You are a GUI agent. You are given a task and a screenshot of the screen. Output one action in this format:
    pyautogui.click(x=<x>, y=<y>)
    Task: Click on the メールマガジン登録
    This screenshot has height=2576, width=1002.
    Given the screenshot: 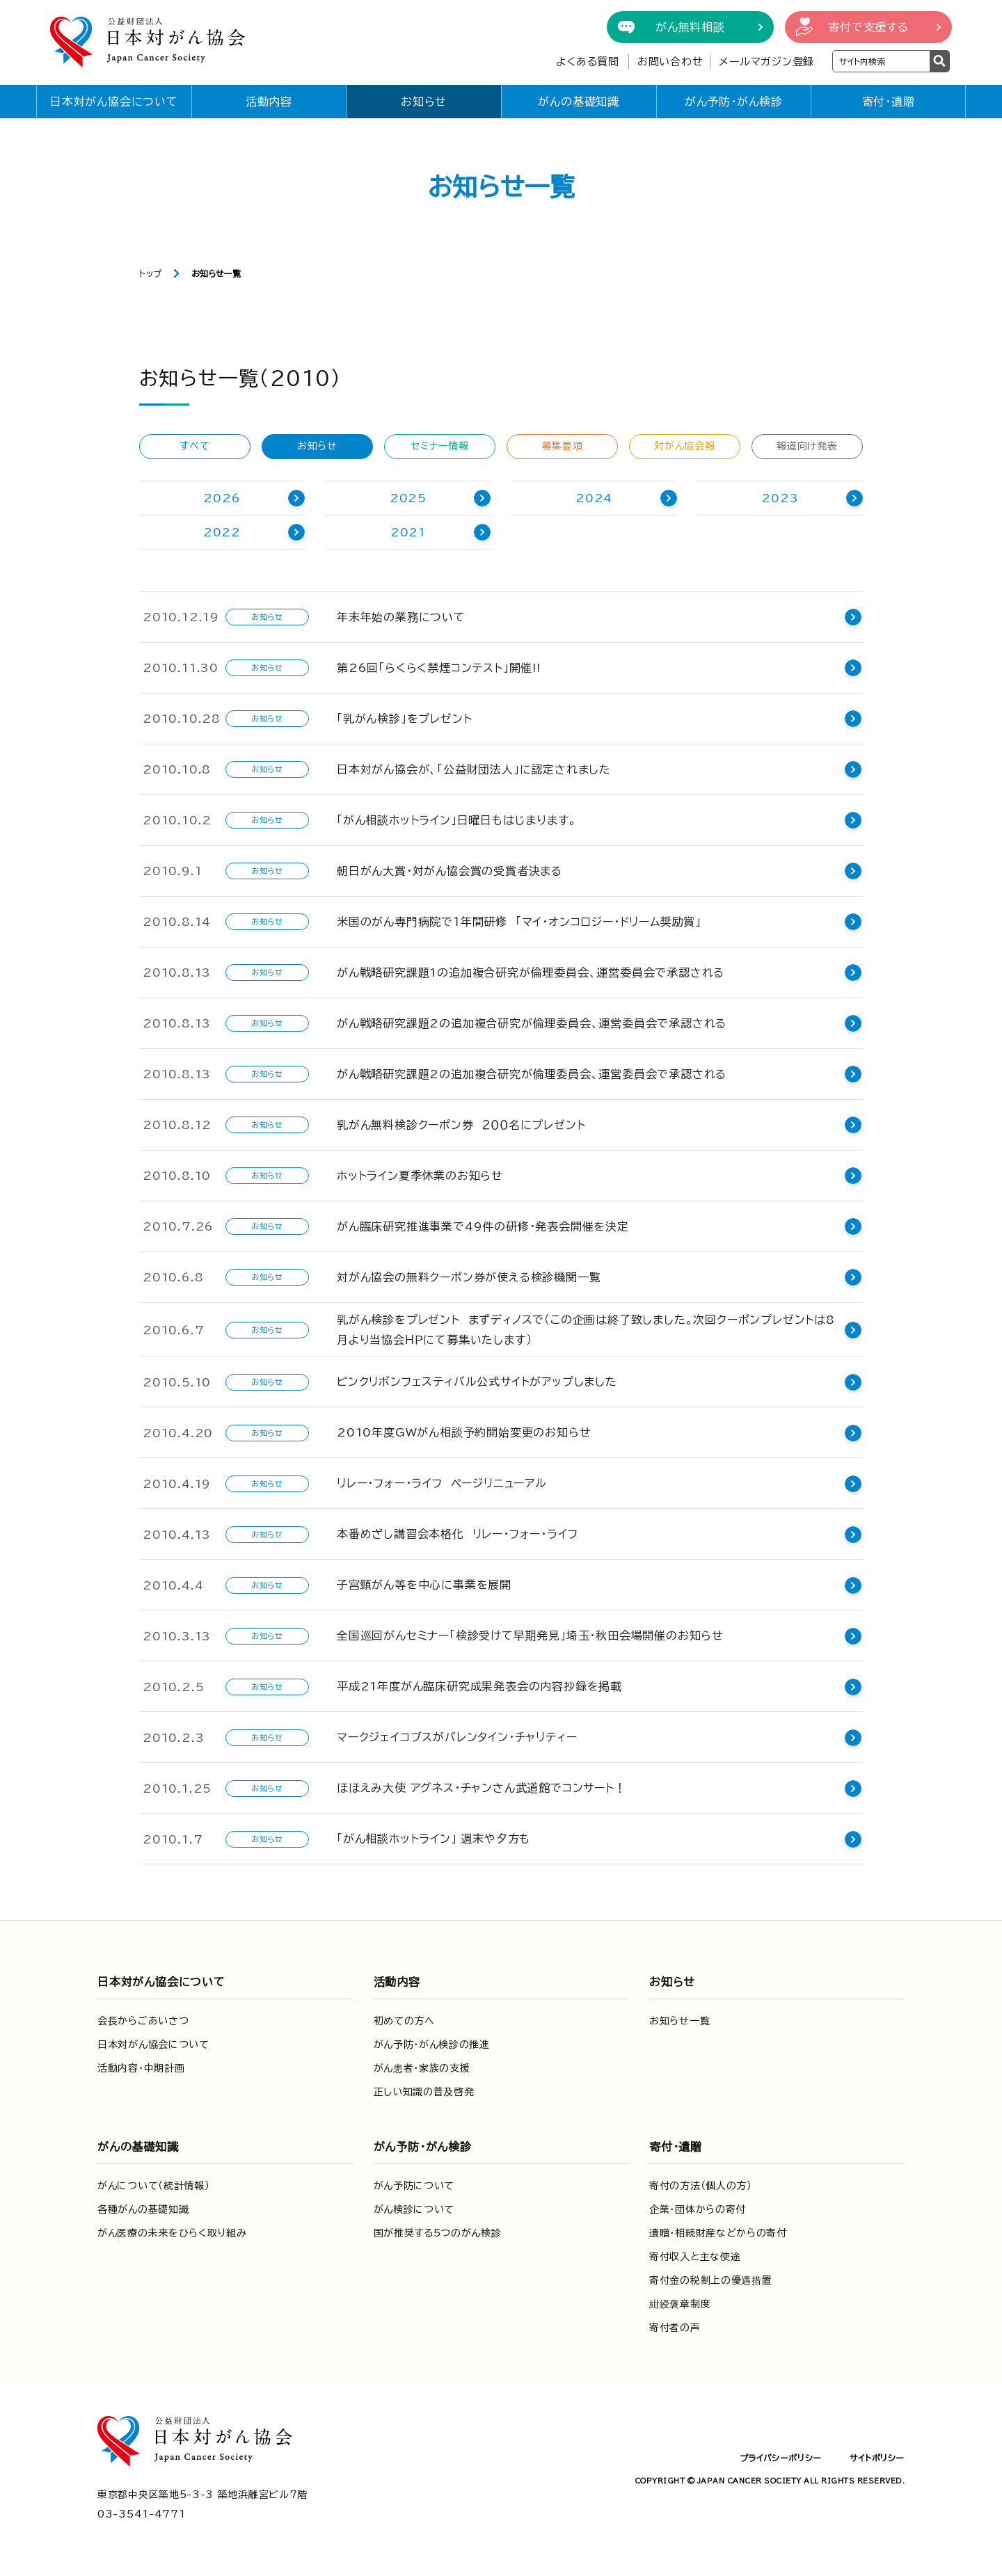 What is the action you would take?
    pyautogui.click(x=766, y=61)
    